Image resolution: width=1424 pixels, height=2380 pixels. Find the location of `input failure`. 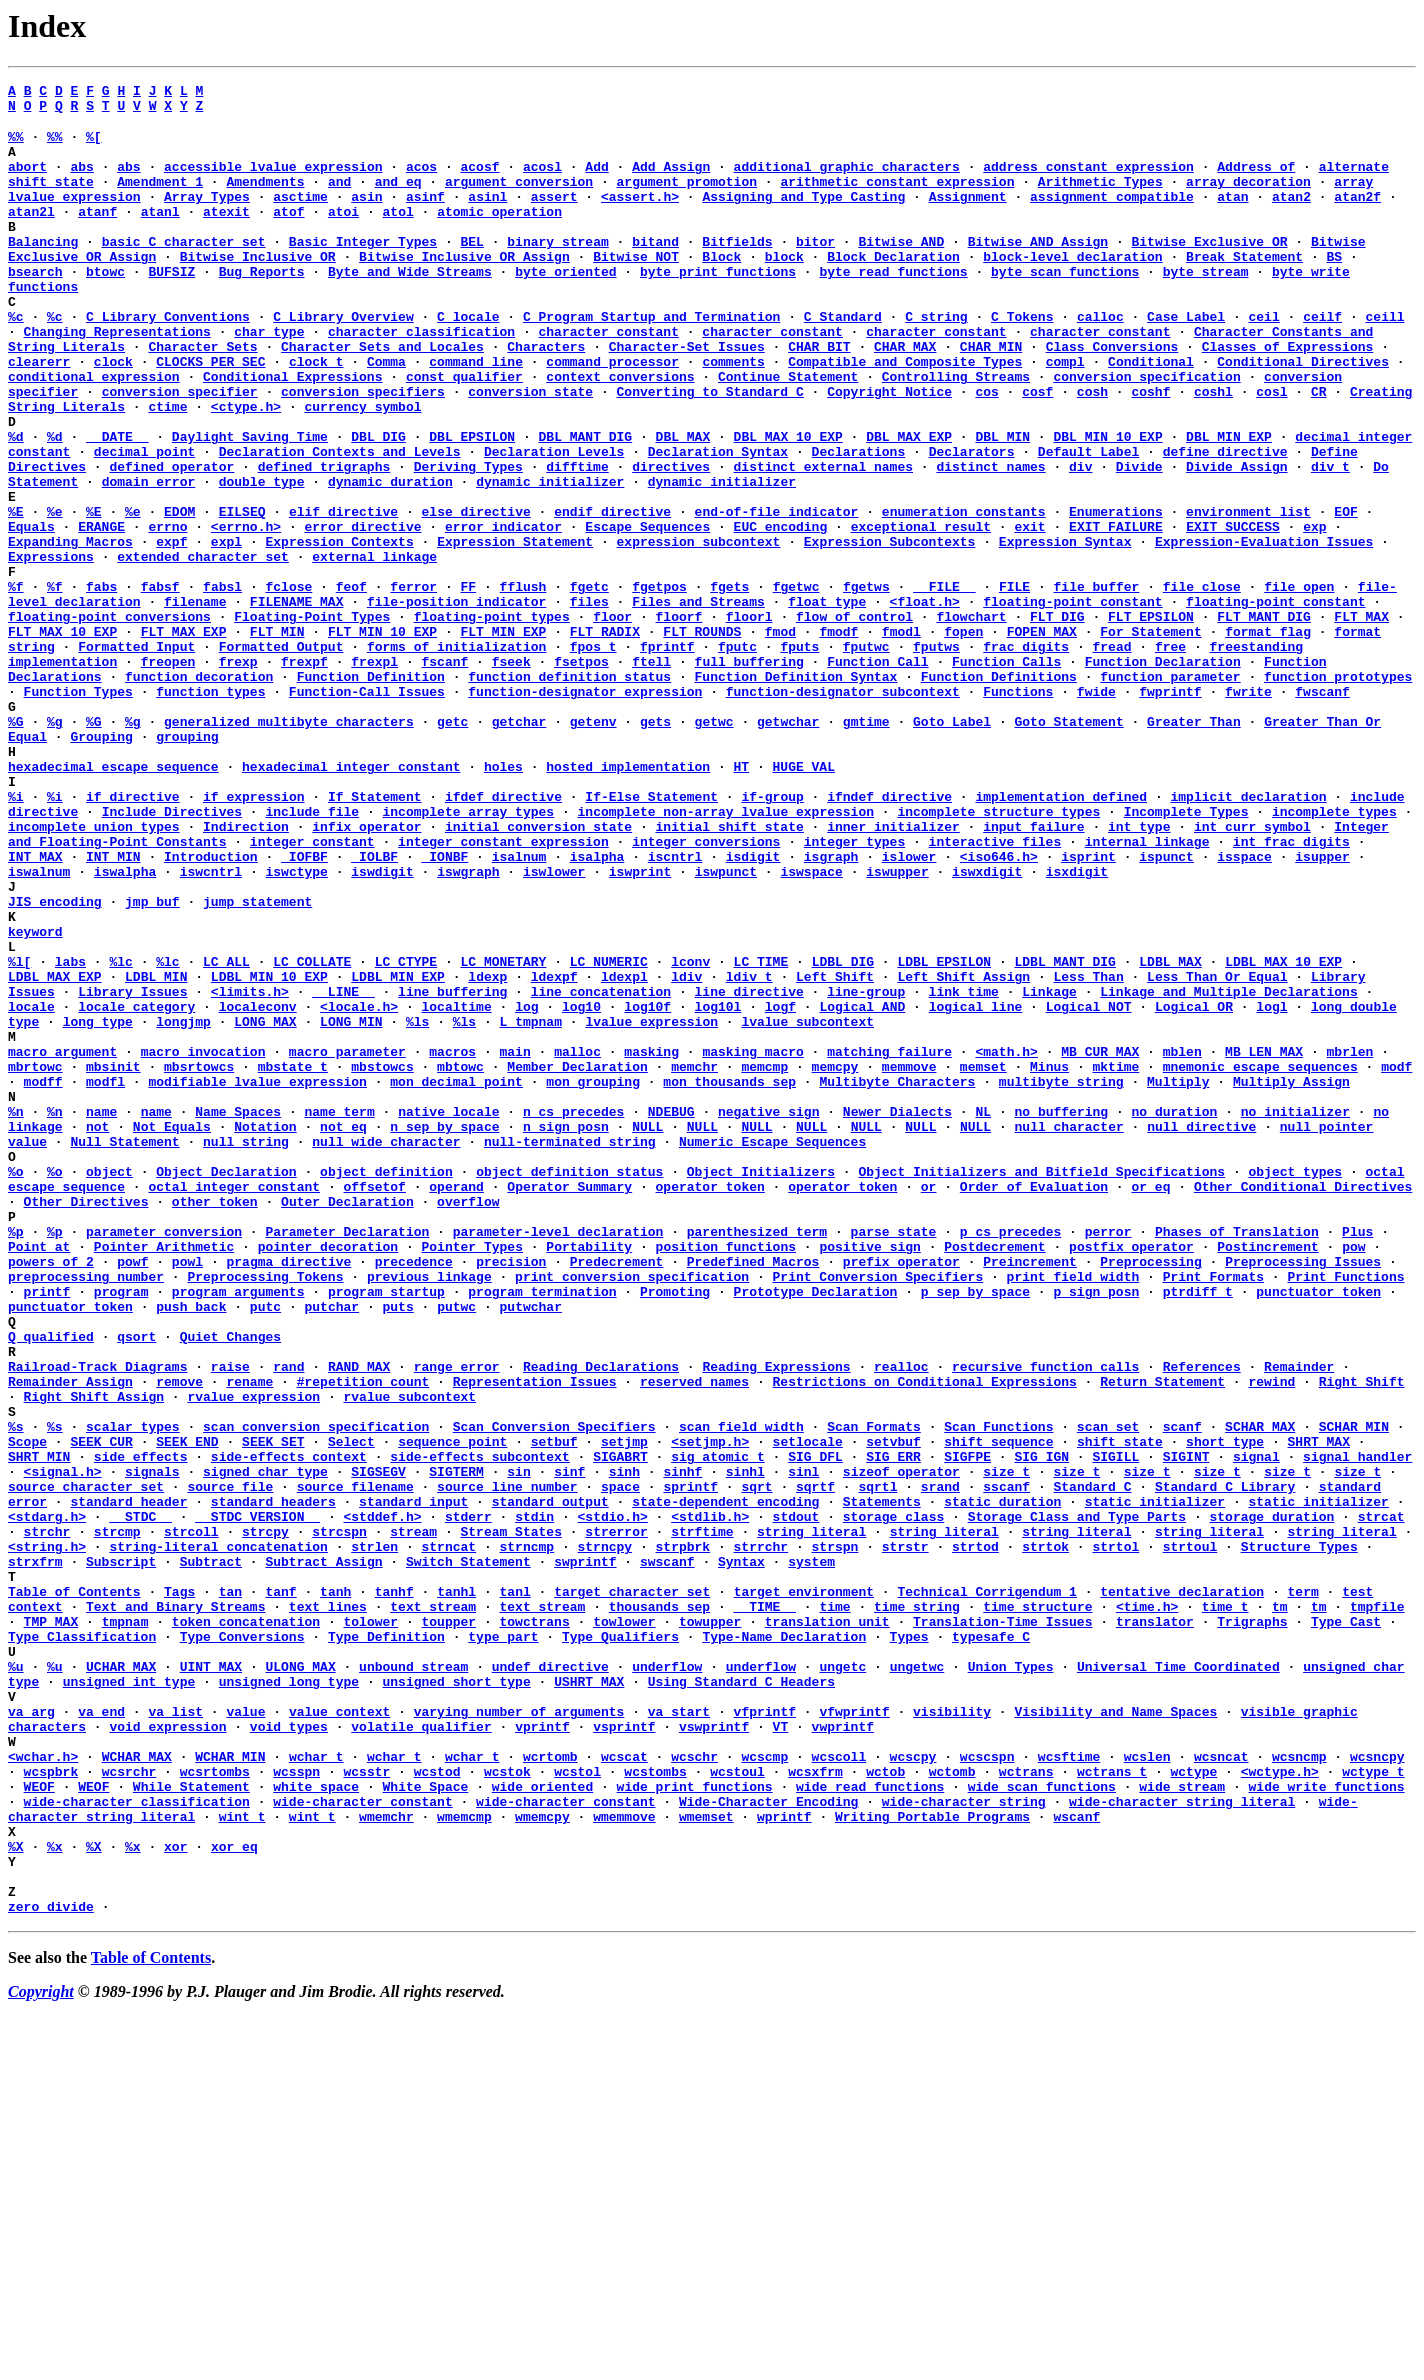

input failure is located at coordinates (1033, 973).